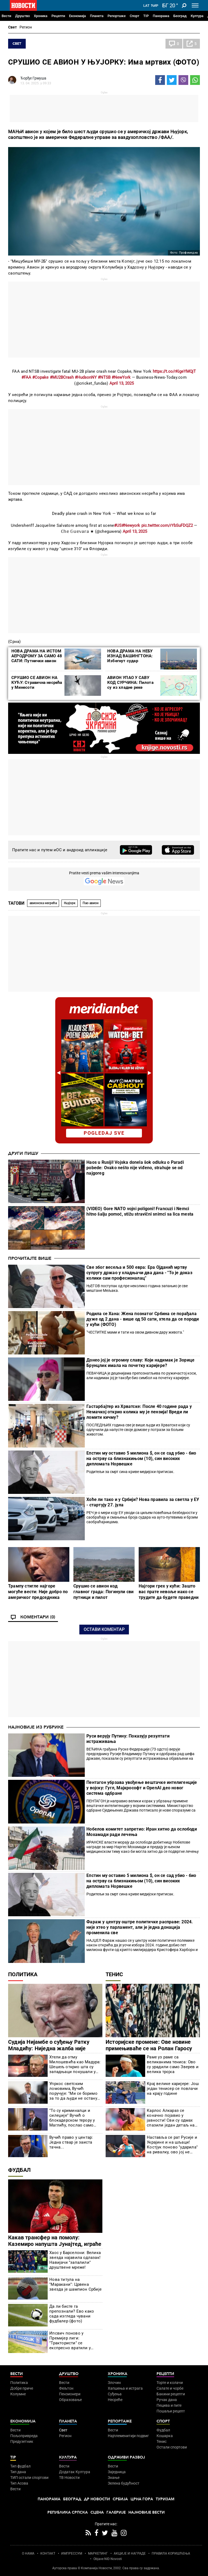  What do you see at coordinates (128, 1738) in the screenshot?
I see `Руси верују Путину: Показују резултати истраживања` at bounding box center [128, 1738].